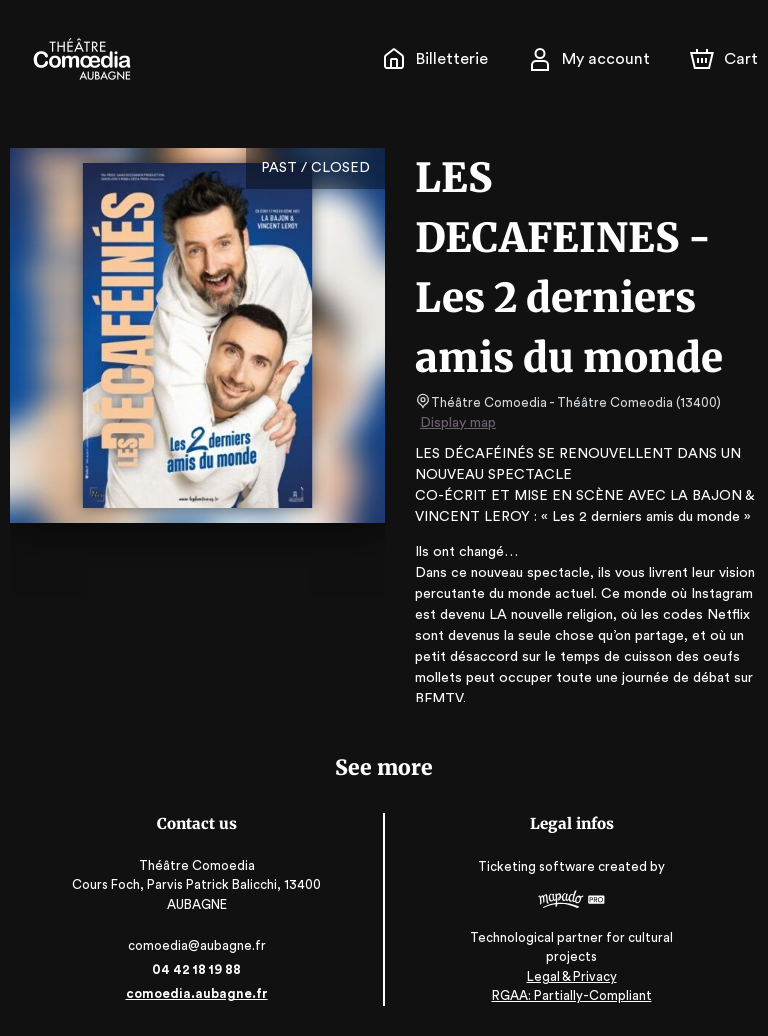 This screenshot has height=1036, width=768. Describe the element at coordinates (571, 976) in the screenshot. I see `Legal & Privacy` at that location.